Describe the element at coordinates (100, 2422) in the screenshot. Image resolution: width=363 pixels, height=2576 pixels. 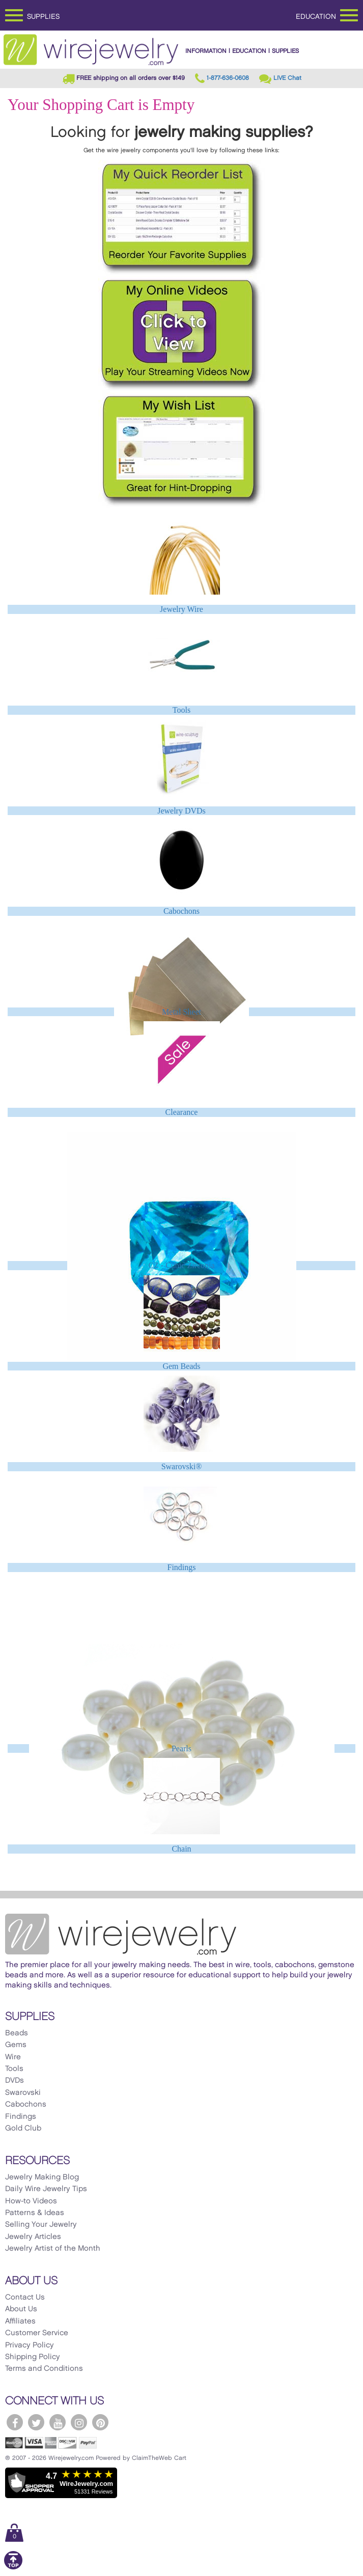
I see `[WireJewelry.com Pinterest]` at that location.